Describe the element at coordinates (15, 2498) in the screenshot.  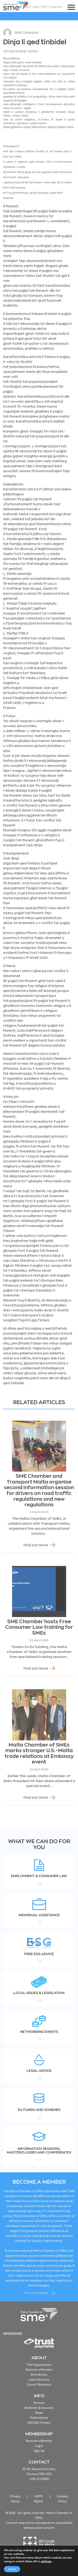
I see `Privacy Policy` at that location.